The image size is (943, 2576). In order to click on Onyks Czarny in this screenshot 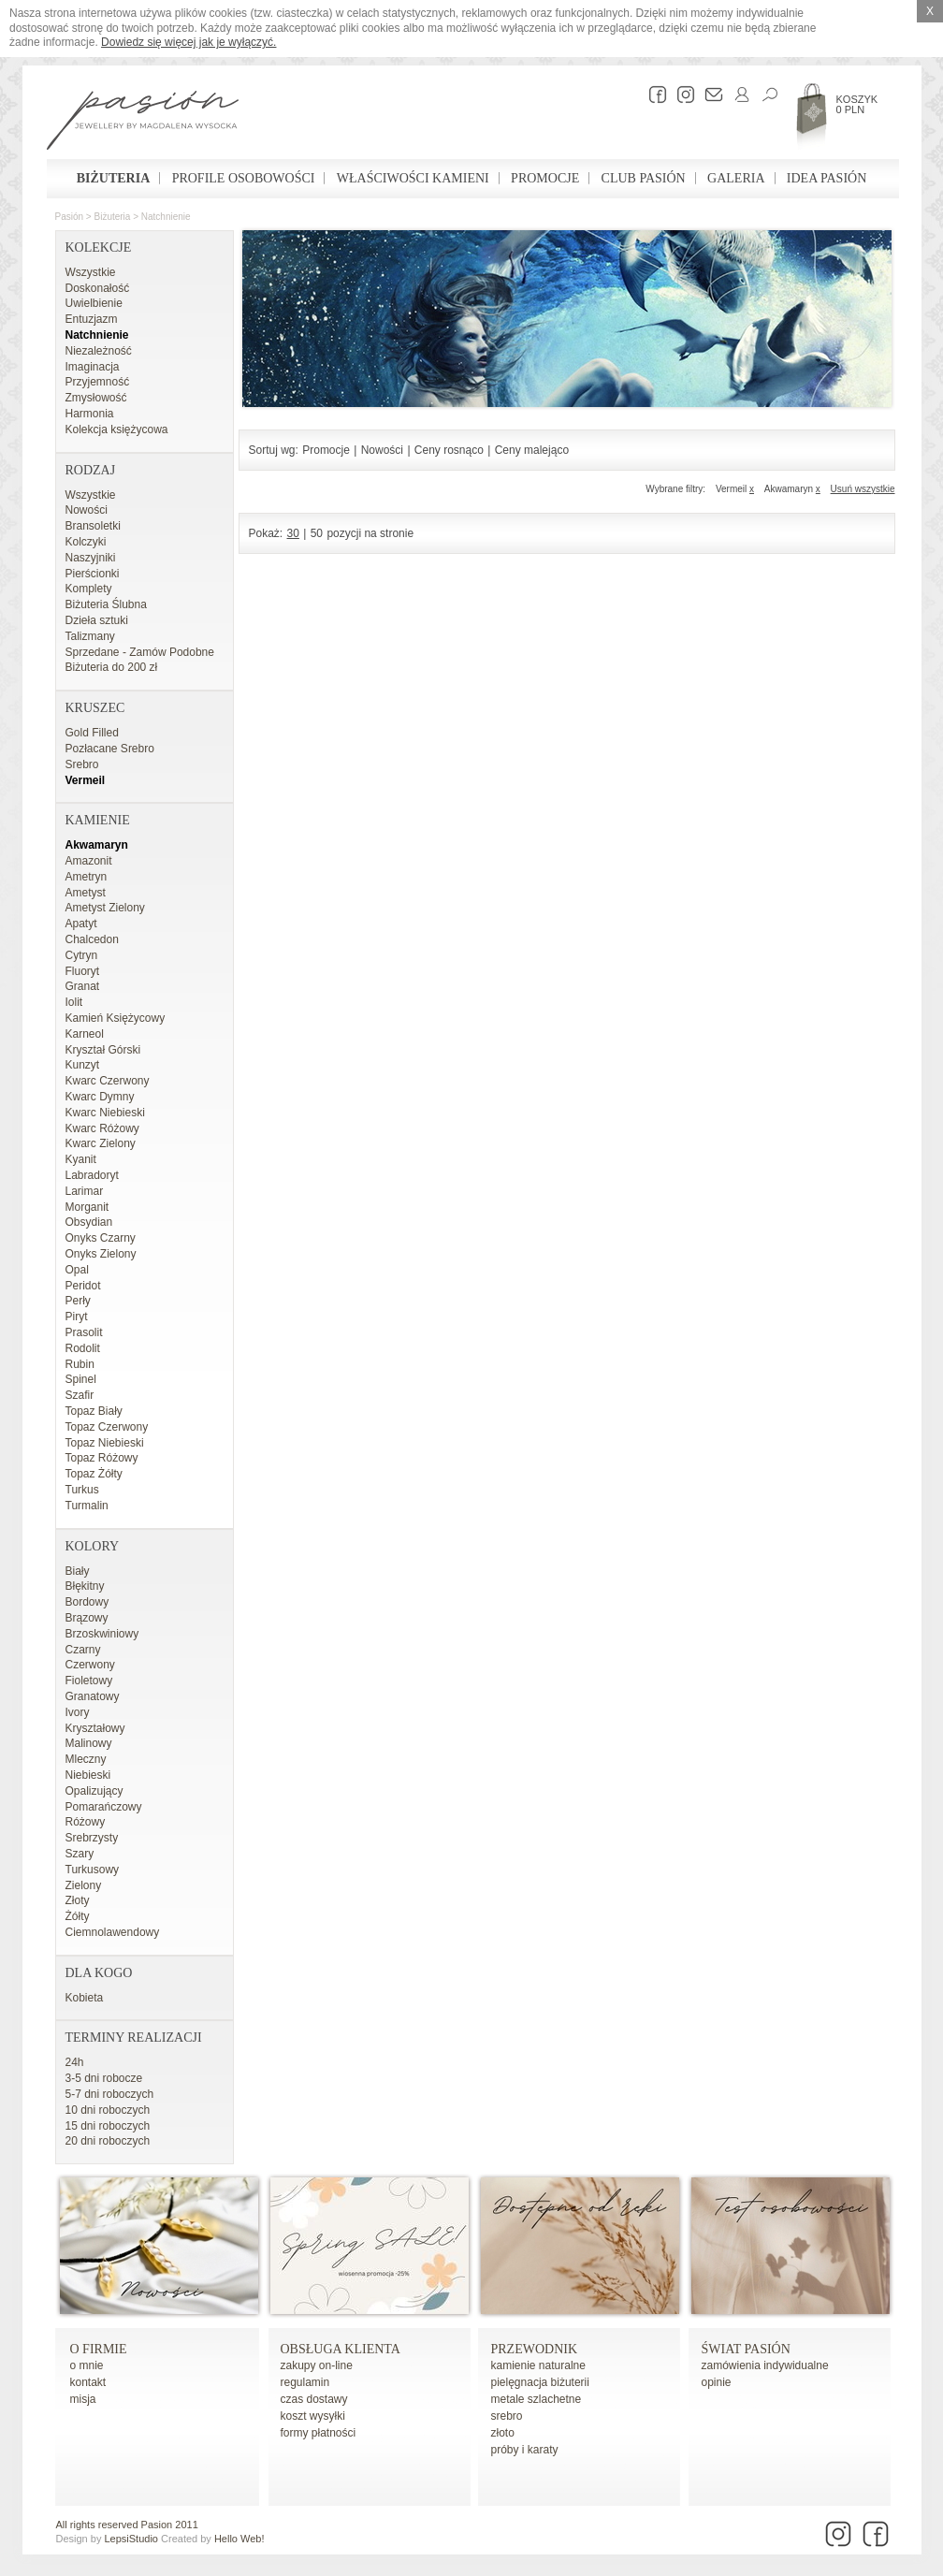, I will do `click(100, 1237)`.